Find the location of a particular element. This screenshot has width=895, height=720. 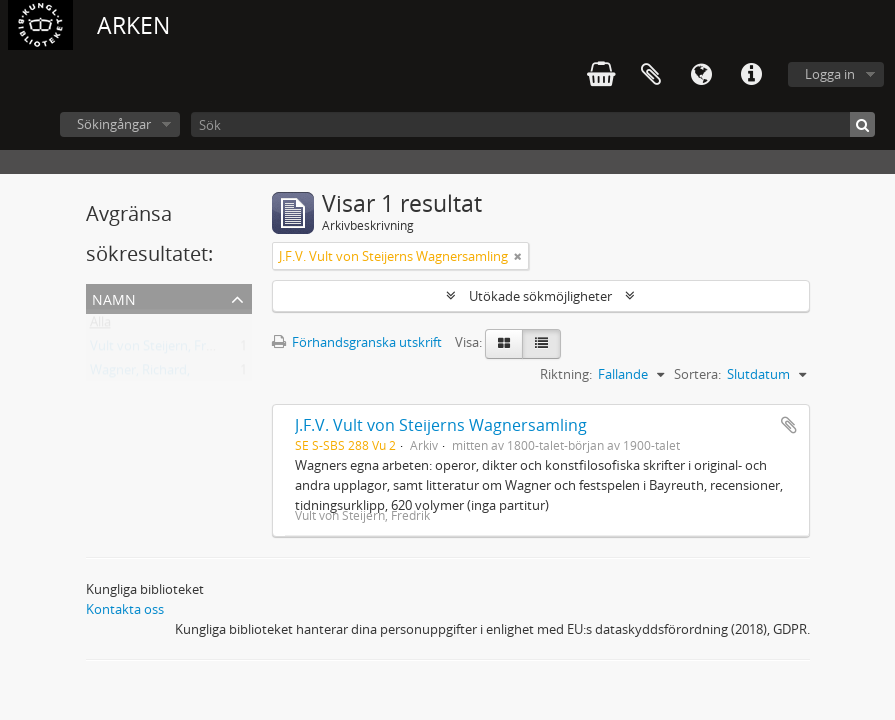

J.F.V. Vult von Steijerns Wagnersamling is located at coordinates (441, 425).